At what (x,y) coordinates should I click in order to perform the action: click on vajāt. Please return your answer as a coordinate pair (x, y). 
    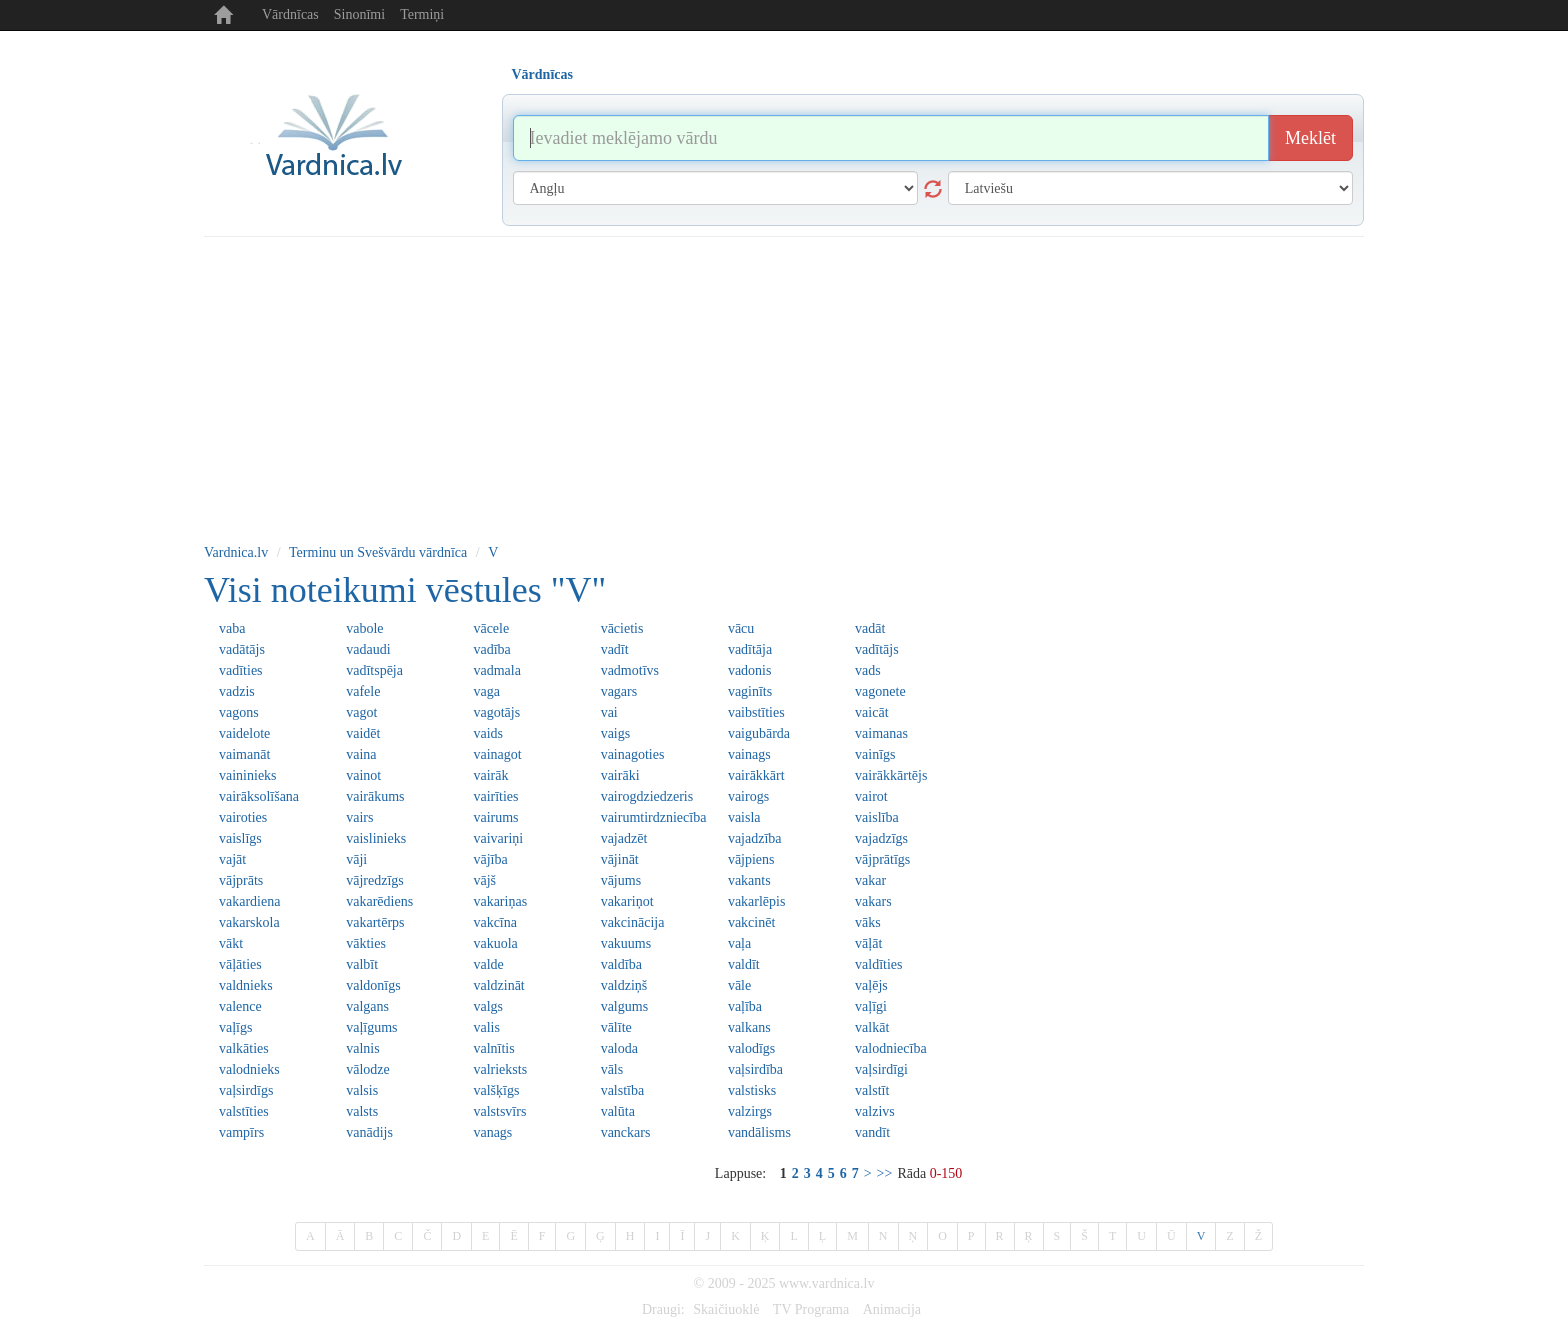
    Looking at the image, I should click on (232, 859).